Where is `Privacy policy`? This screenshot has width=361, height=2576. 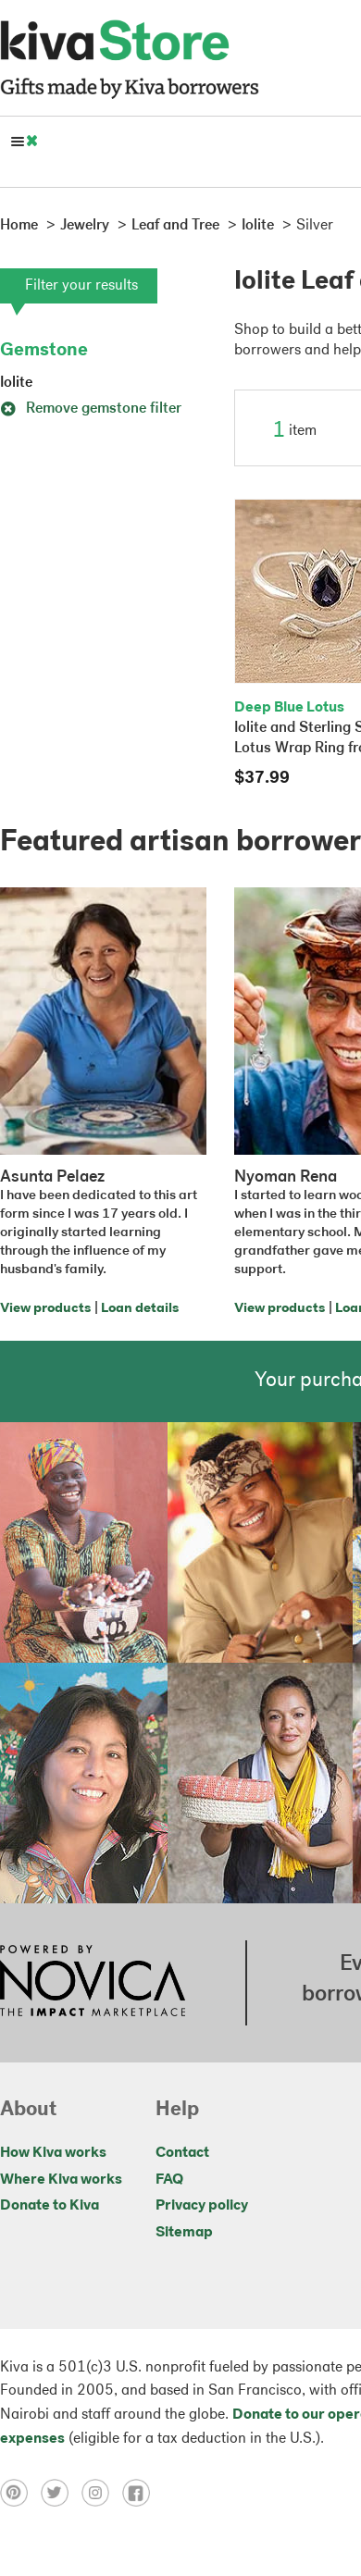 Privacy policy is located at coordinates (202, 2205).